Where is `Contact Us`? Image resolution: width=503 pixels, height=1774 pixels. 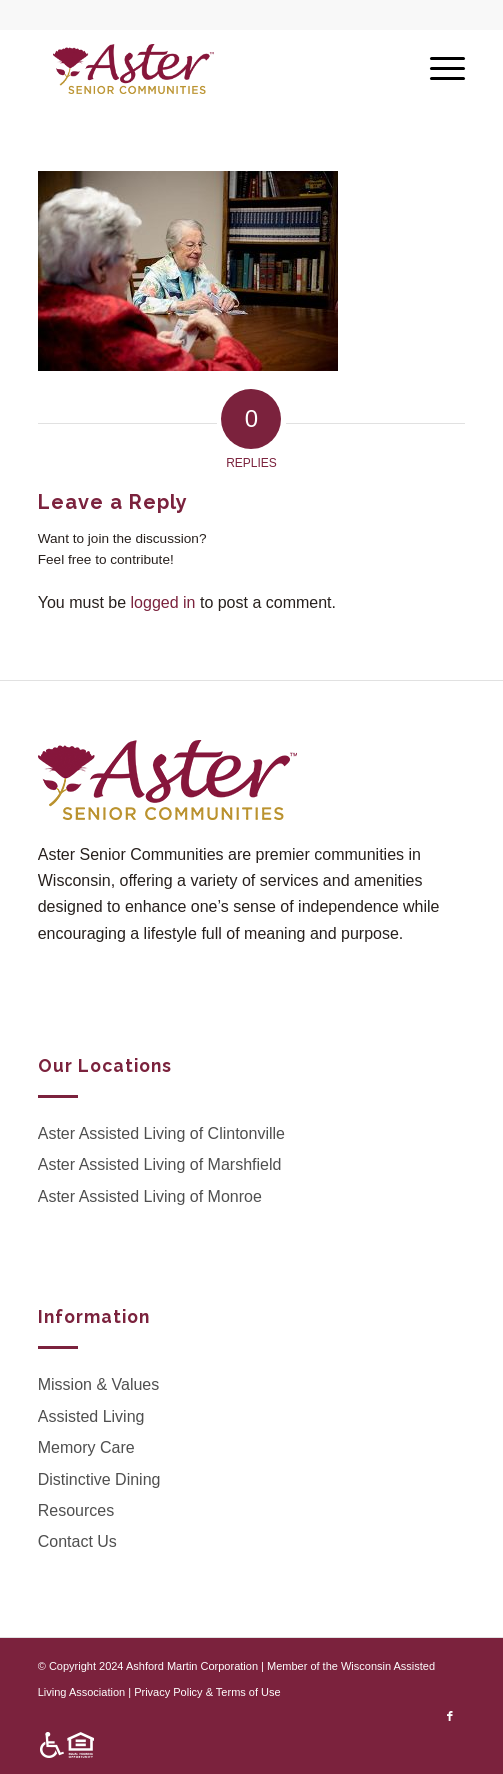 Contact Us is located at coordinates (77, 1541).